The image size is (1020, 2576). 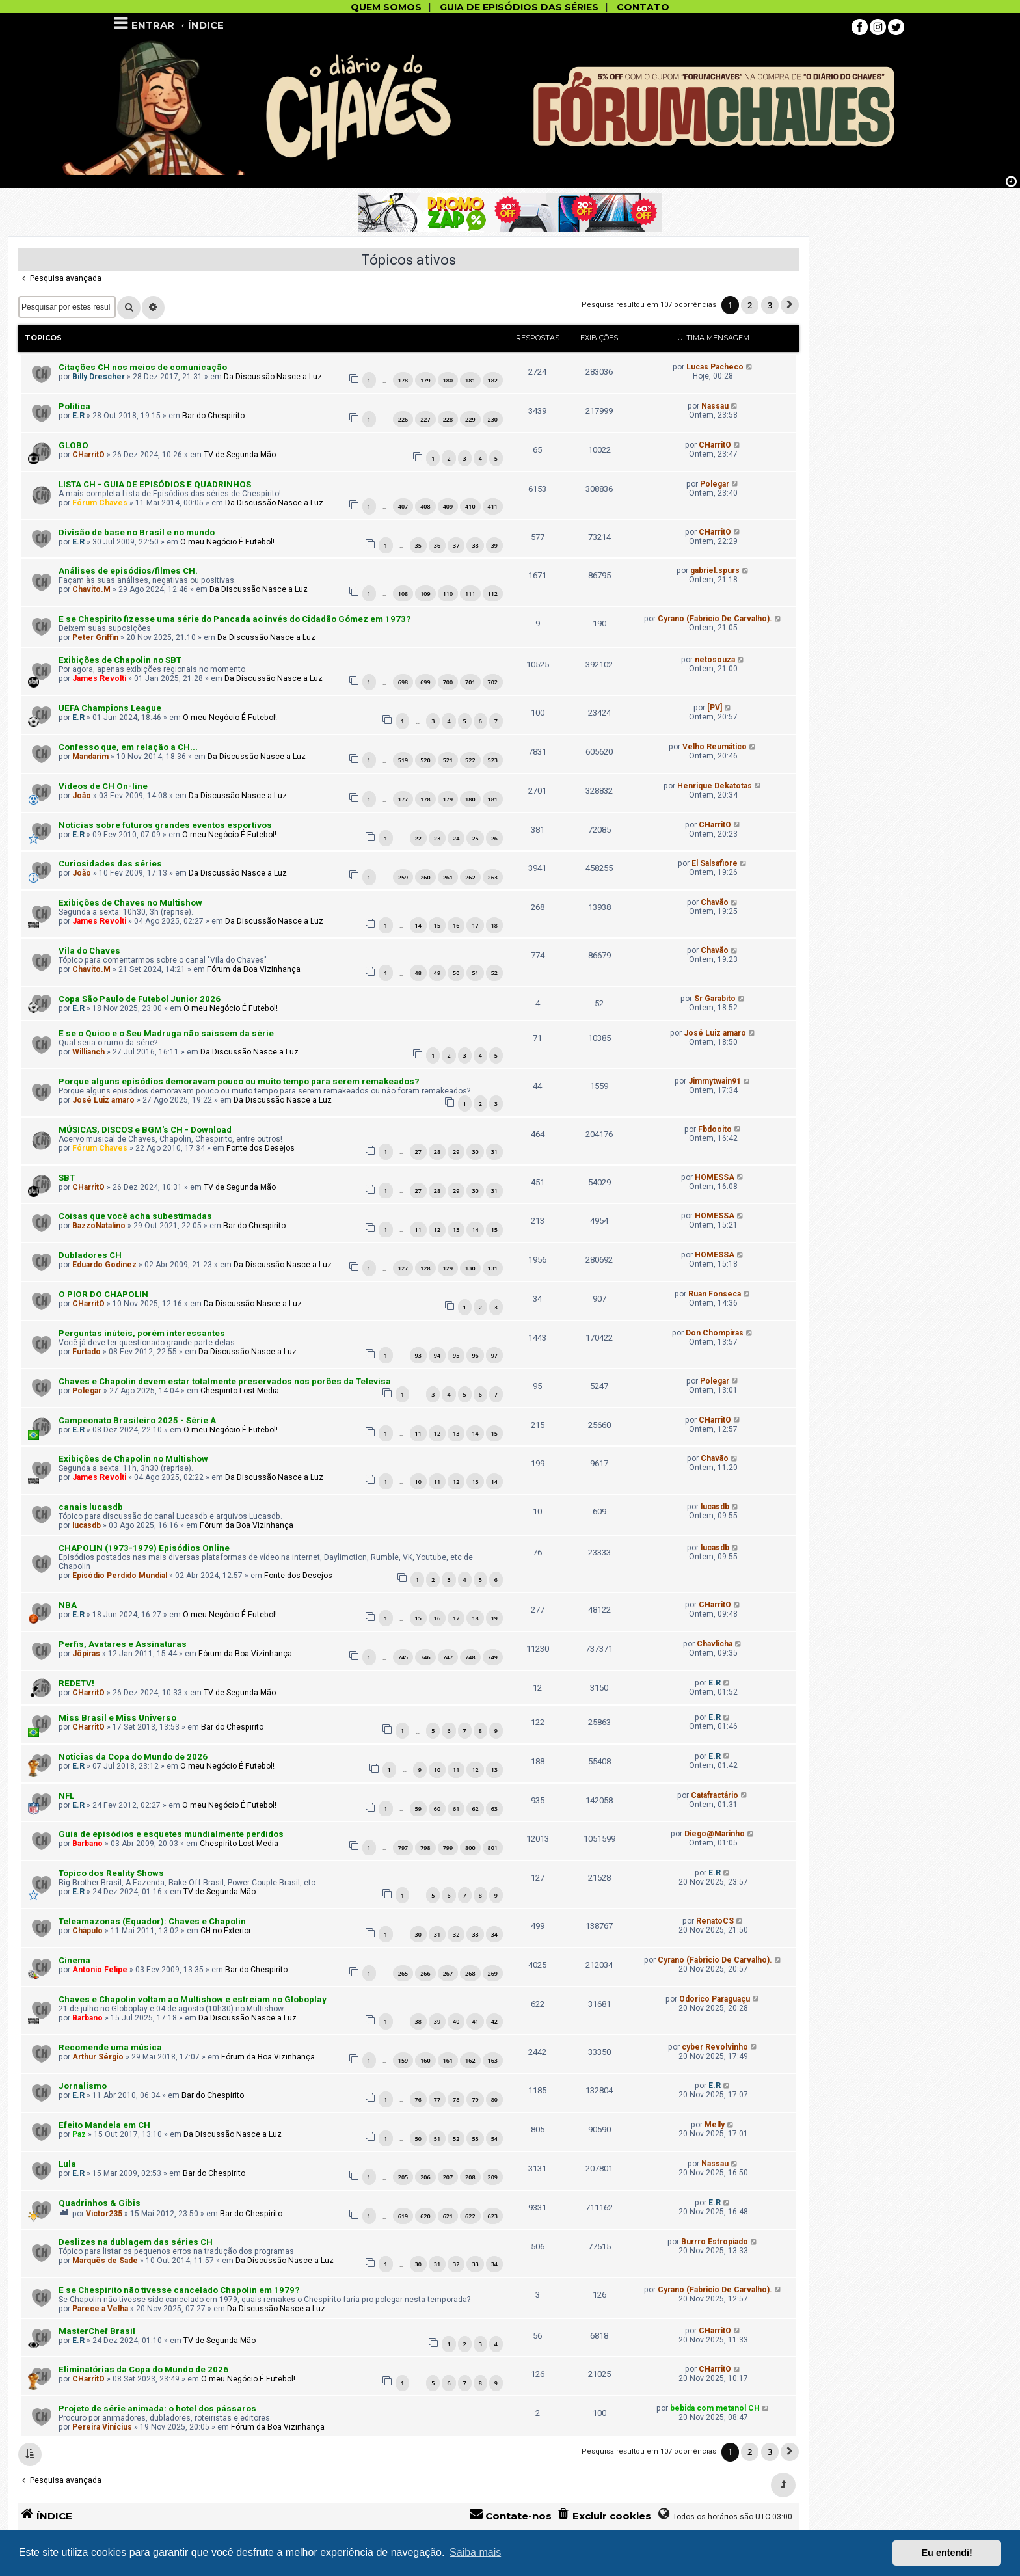 I want to click on E.R, so click(x=78, y=415).